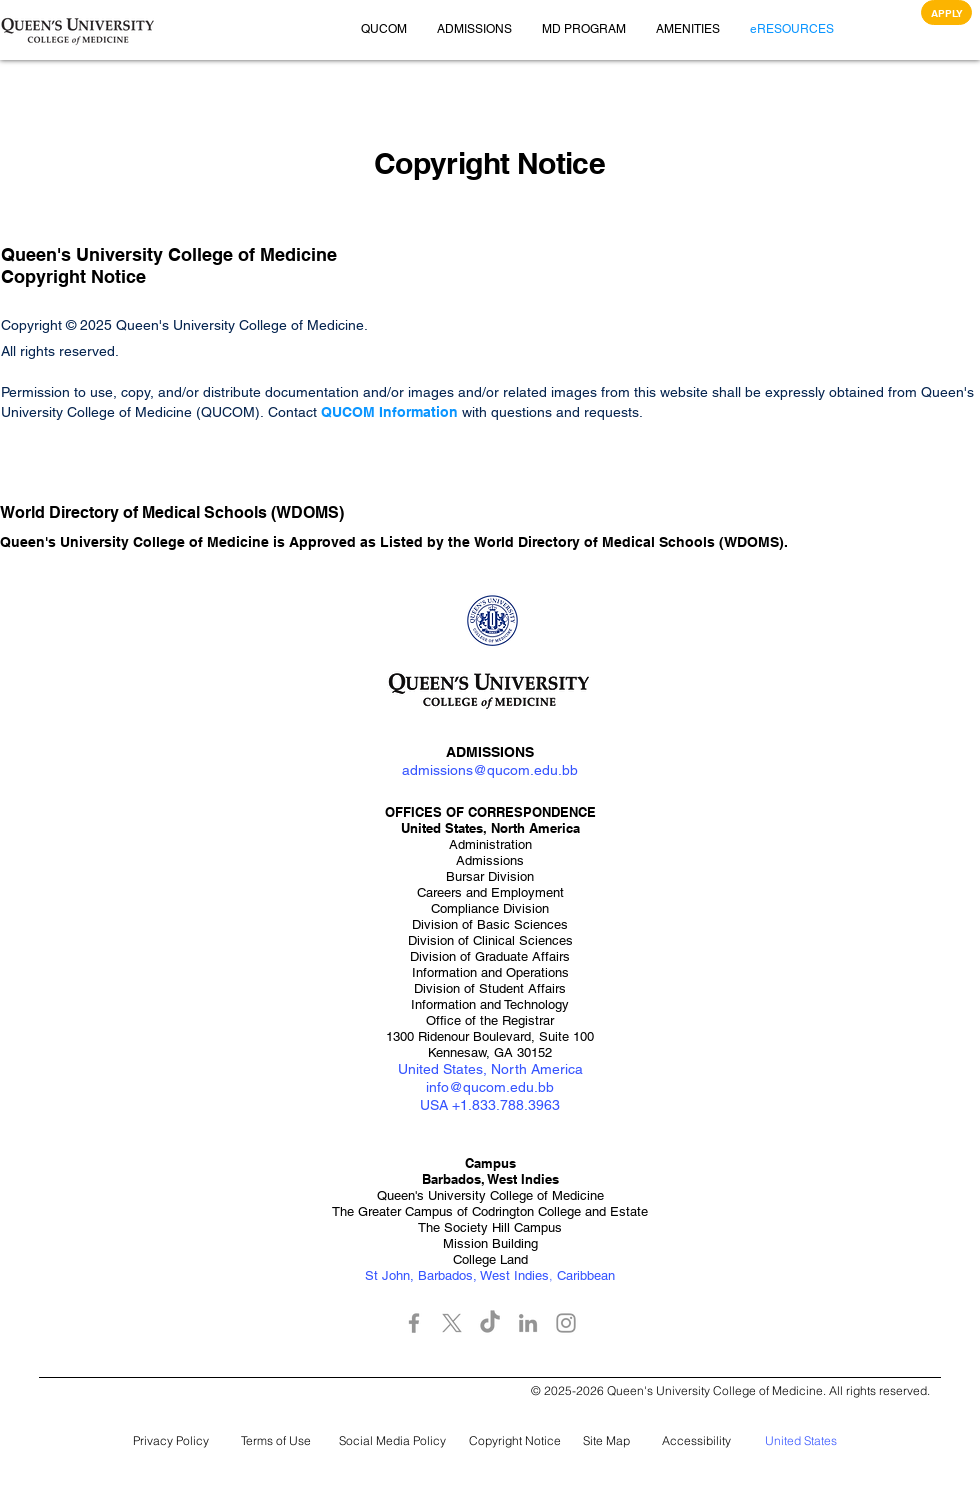 The height and width of the screenshot is (1494, 980). Describe the element at coordinates (446, 1105) in the screenshot. I see `USA +1.` at that location.